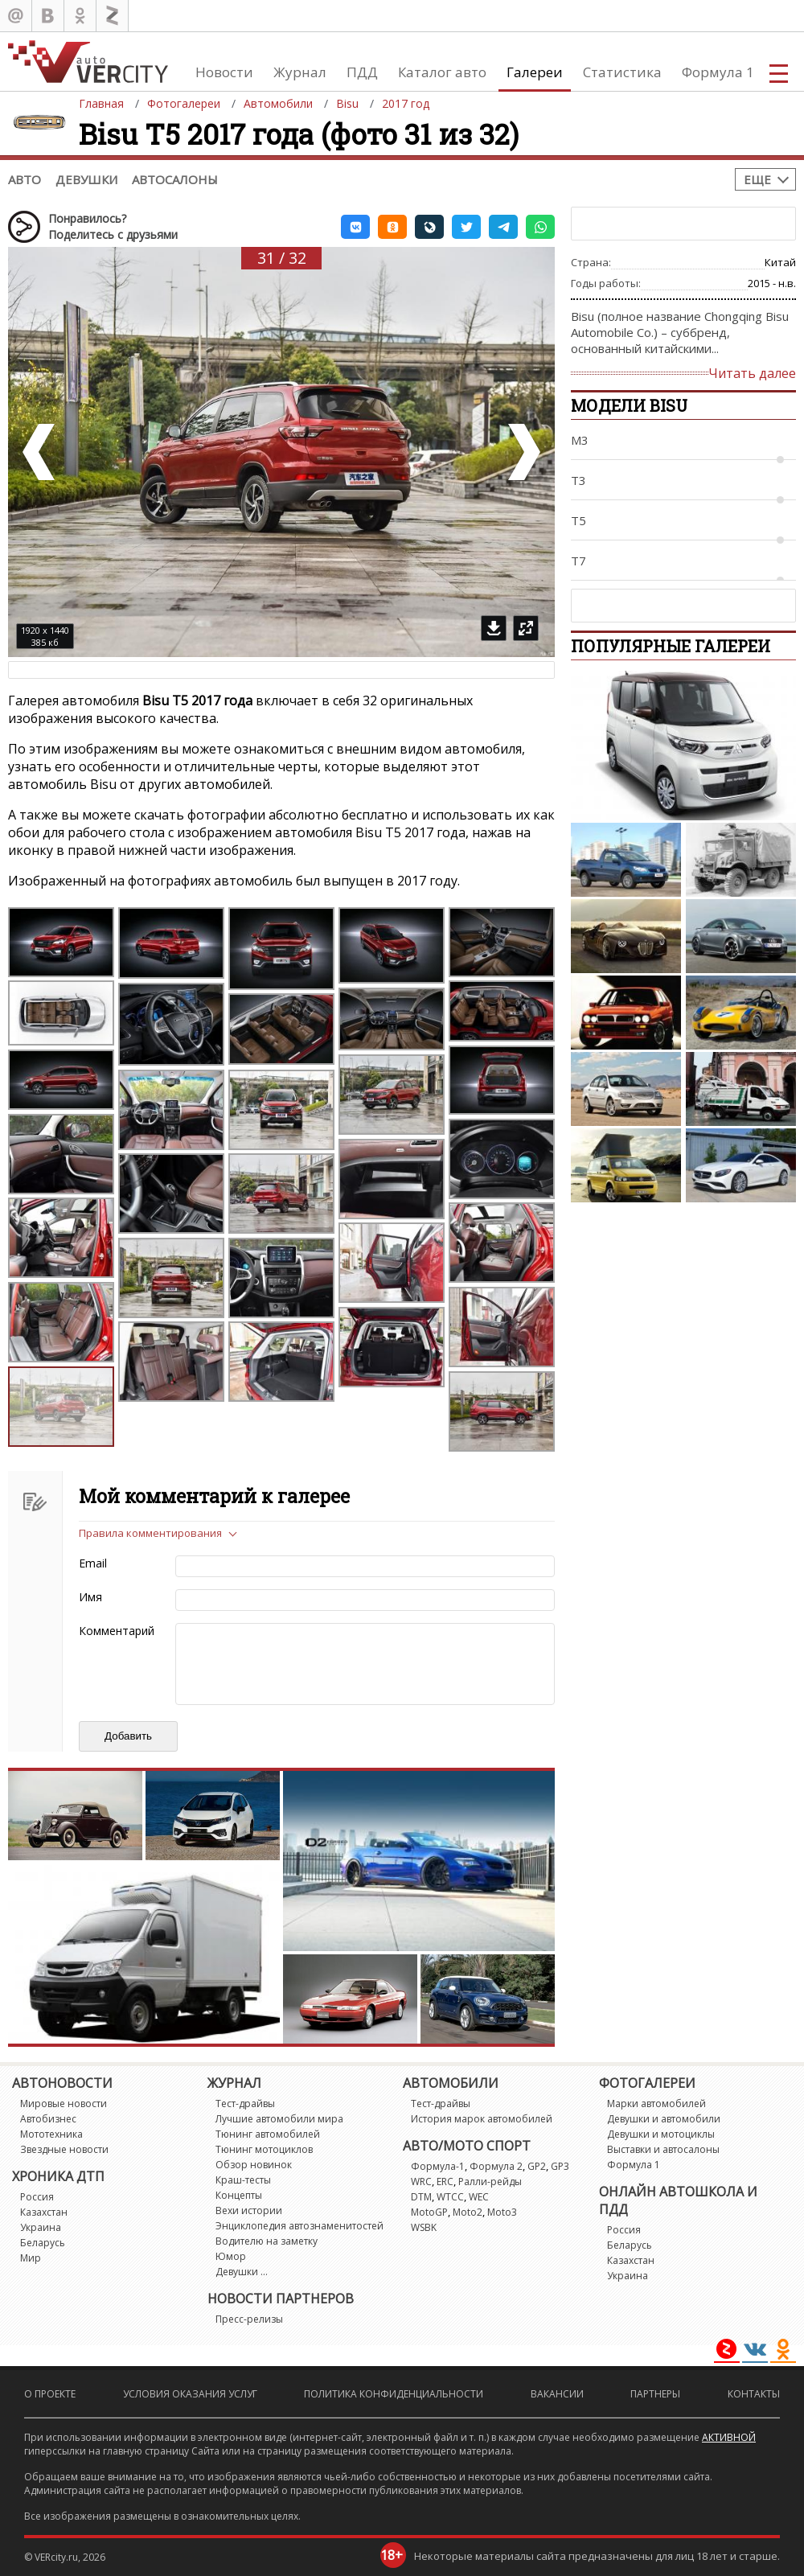 This screenshot has width=804, height=2576. What do you see at coordinates (580, 440) in the screenshot?
I see `M3` at bounding box center [580, 440].